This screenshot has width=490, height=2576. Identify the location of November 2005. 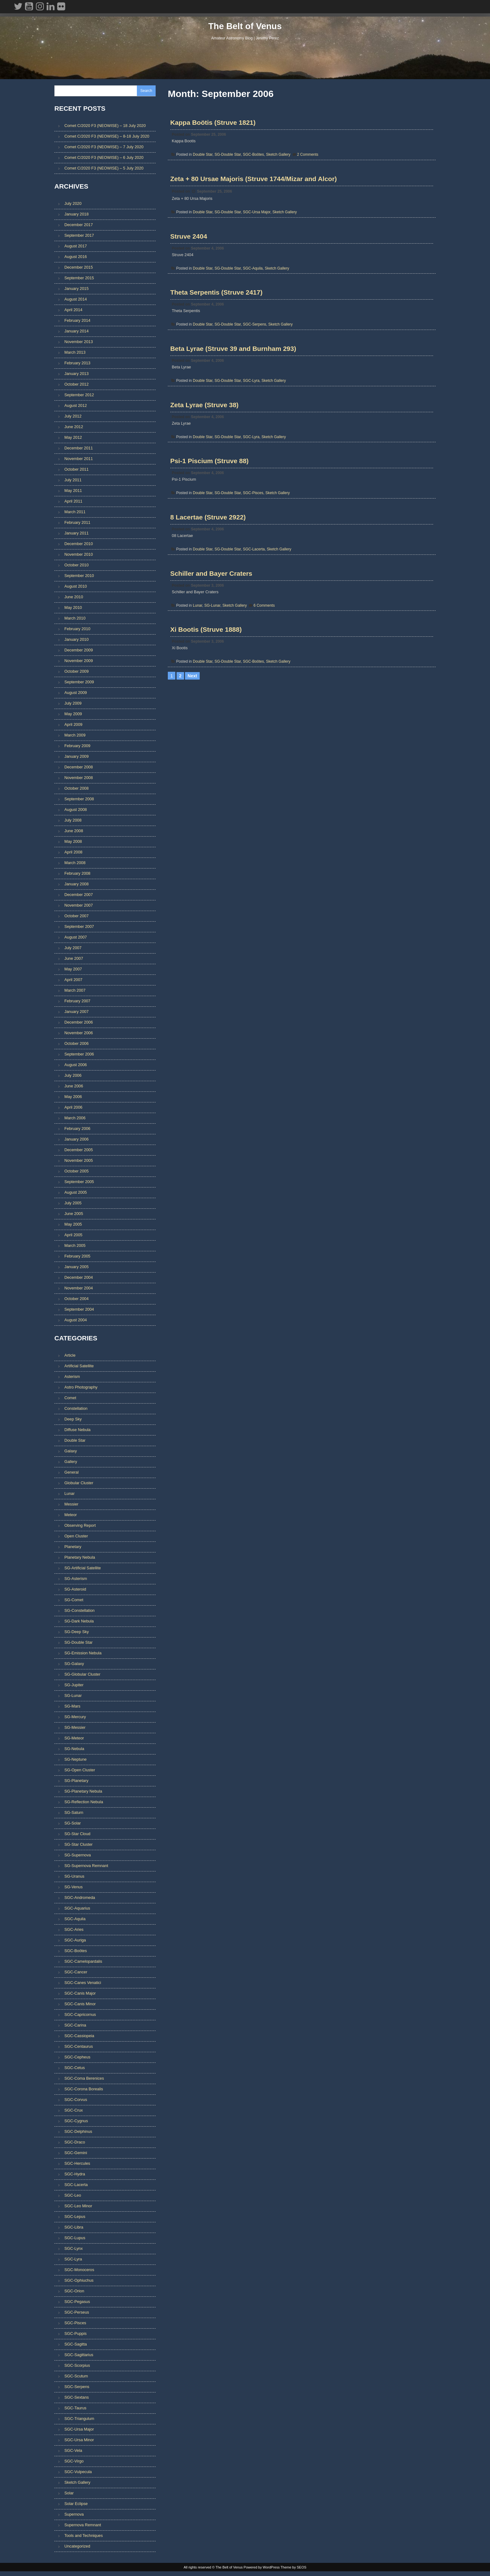
(78, 1161).